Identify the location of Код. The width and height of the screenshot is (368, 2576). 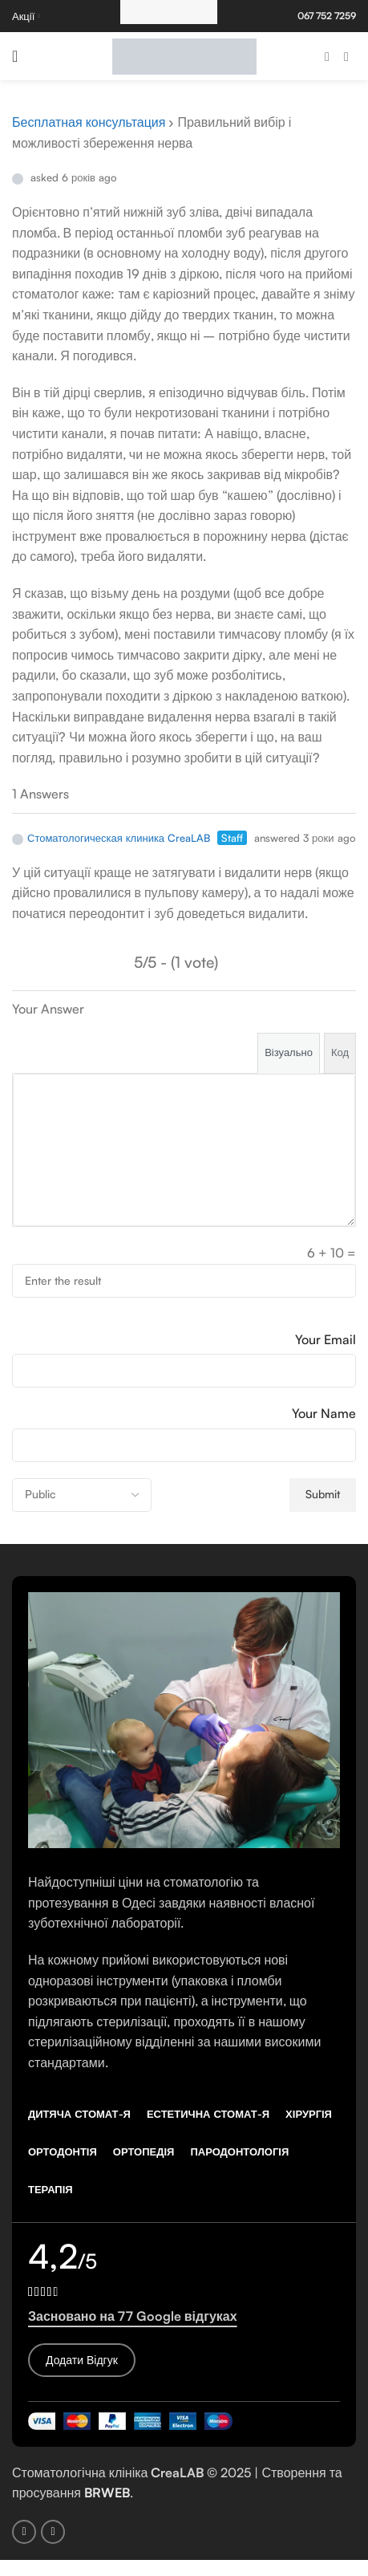
(340, 1052).